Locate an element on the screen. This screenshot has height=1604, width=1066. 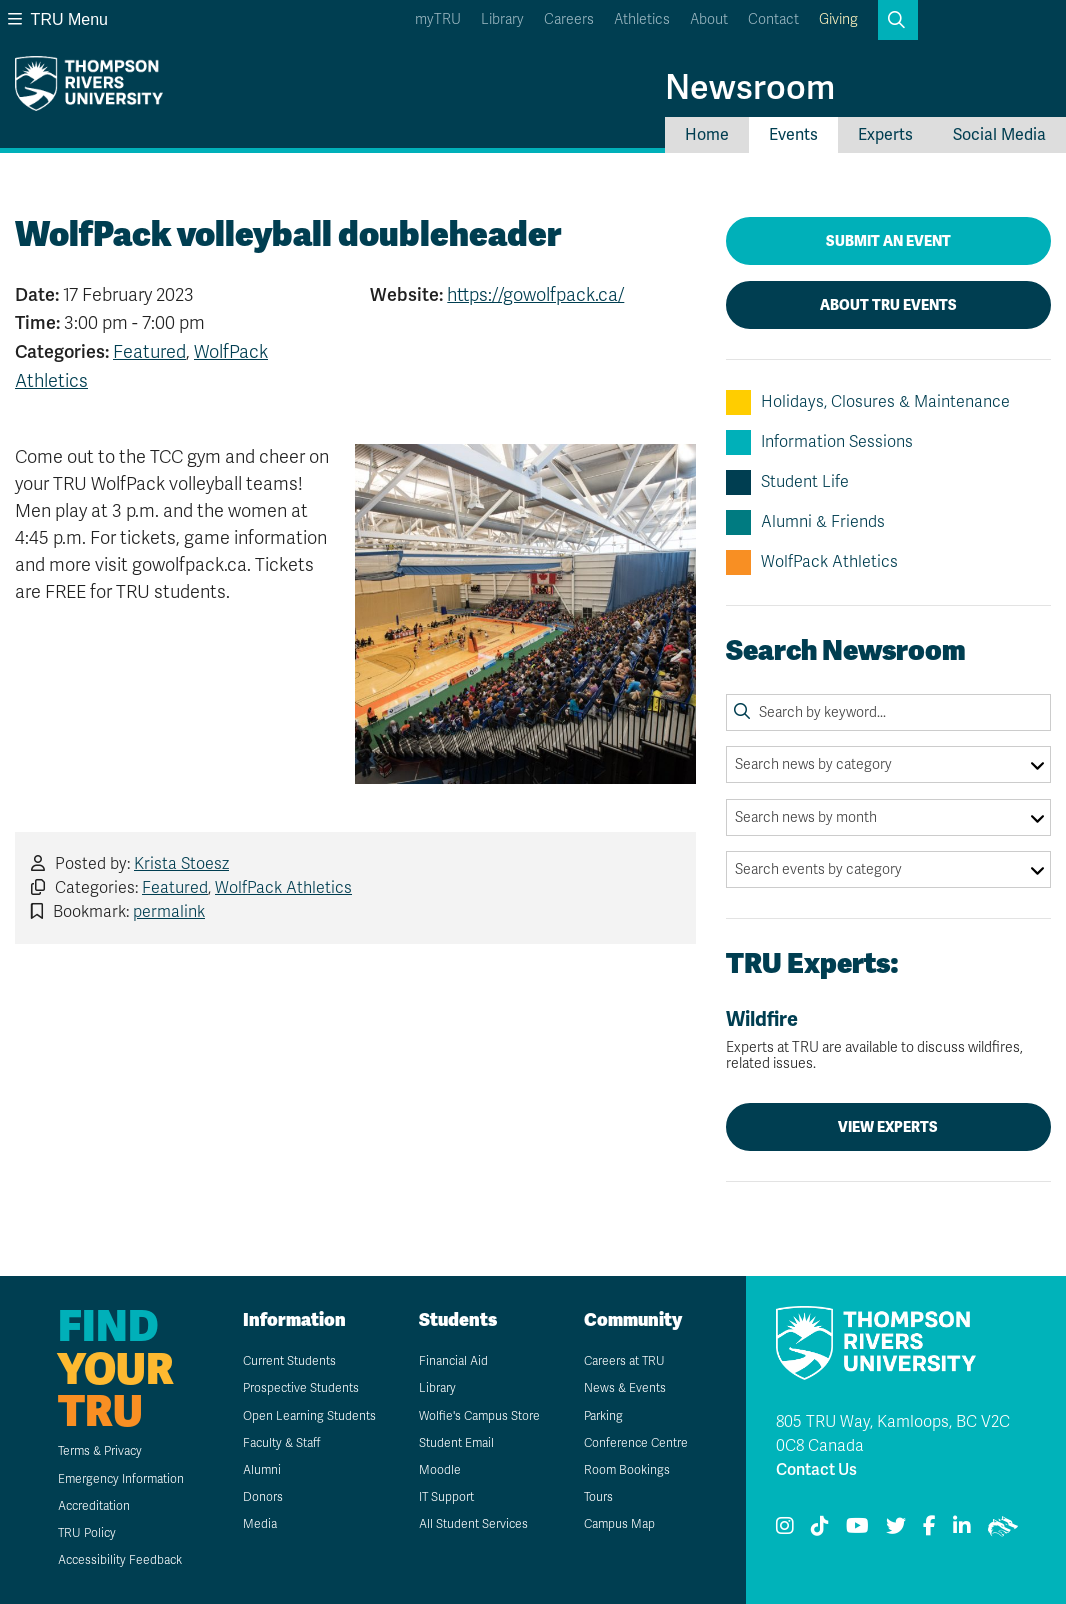
Alumni is located at coordinates (262, 1470).